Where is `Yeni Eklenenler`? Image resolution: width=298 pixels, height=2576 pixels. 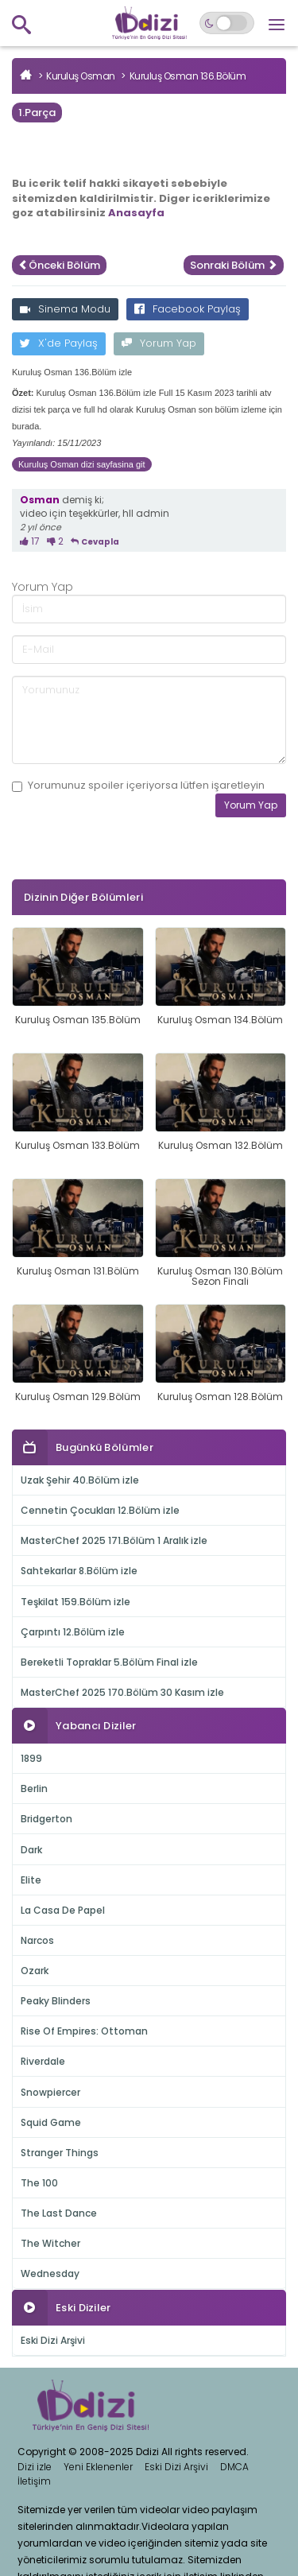
Yeni Eklenenler is located at coordinates (98, 2466).